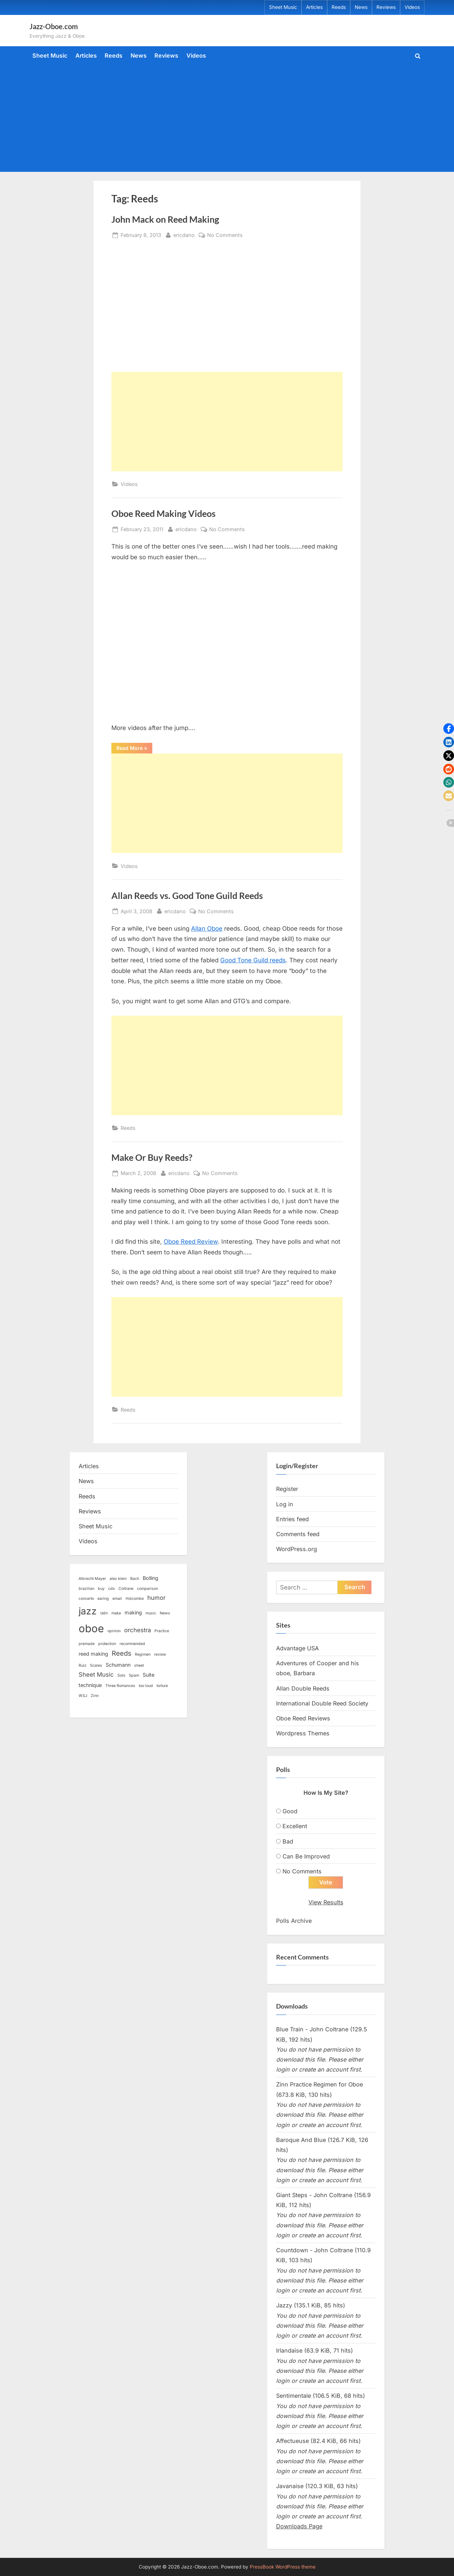 The width and height of the screenshot is (454, 2576). What do you see at coordinates (288, 1841) in the screenshot?
I see `Bad` at bounding box center [288, 1841].